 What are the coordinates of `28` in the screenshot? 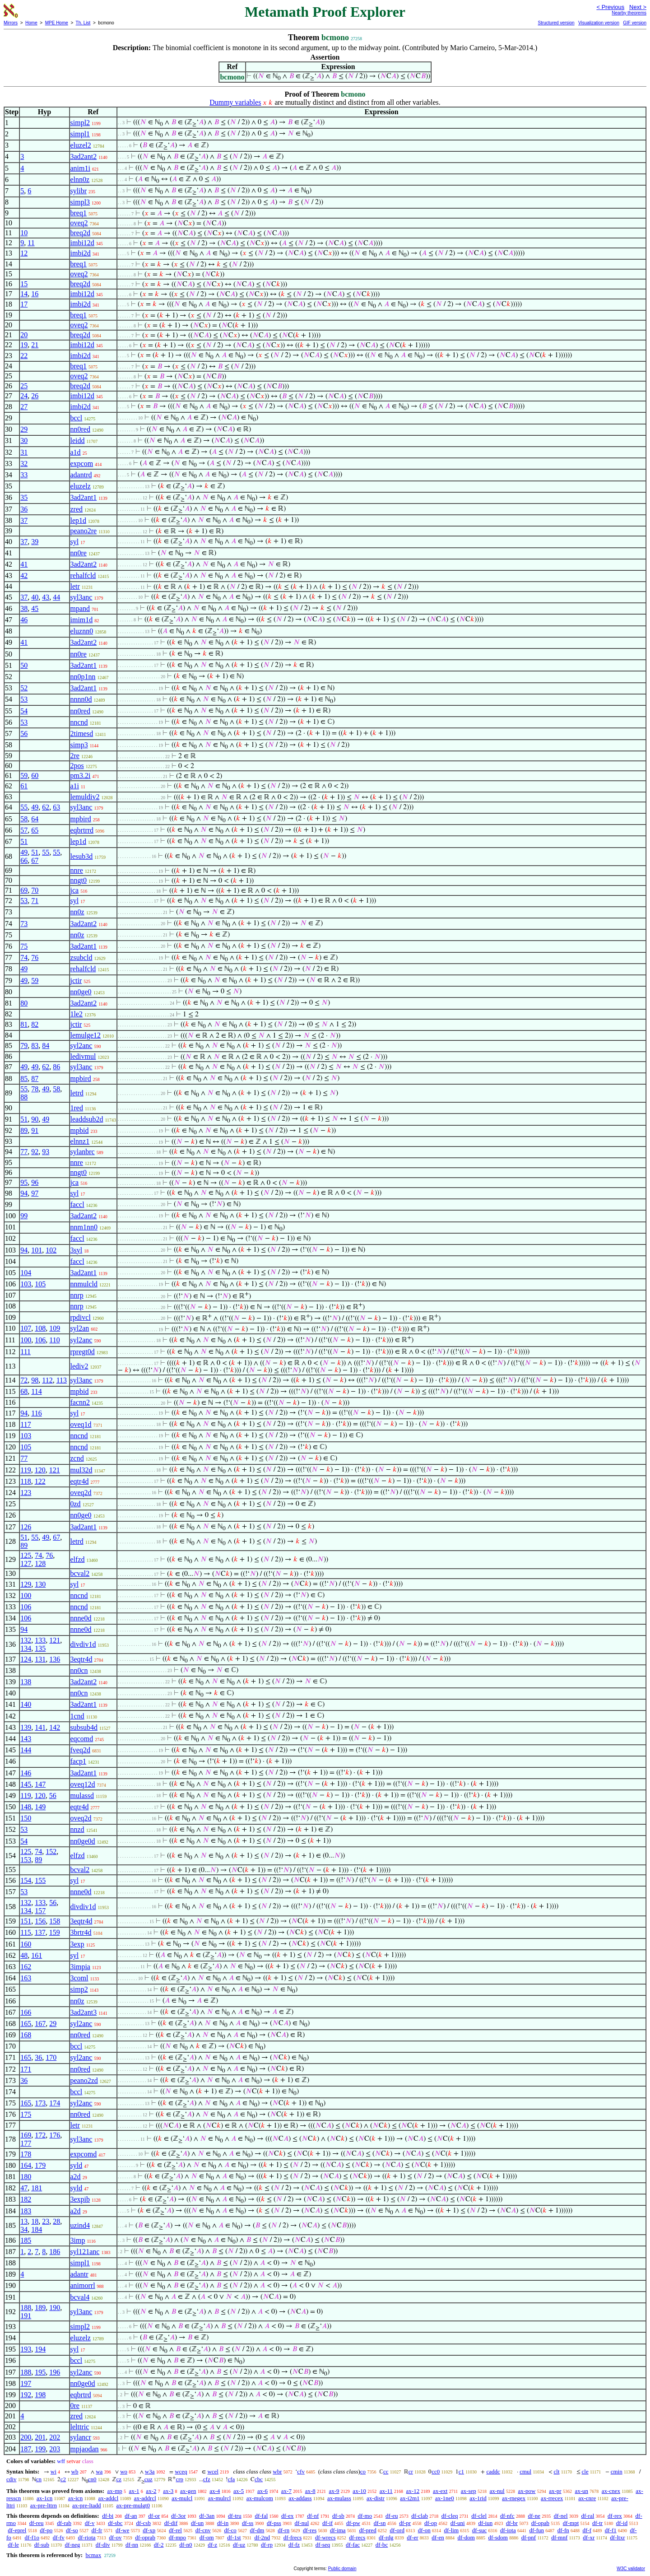 It's located at (56, 2221).